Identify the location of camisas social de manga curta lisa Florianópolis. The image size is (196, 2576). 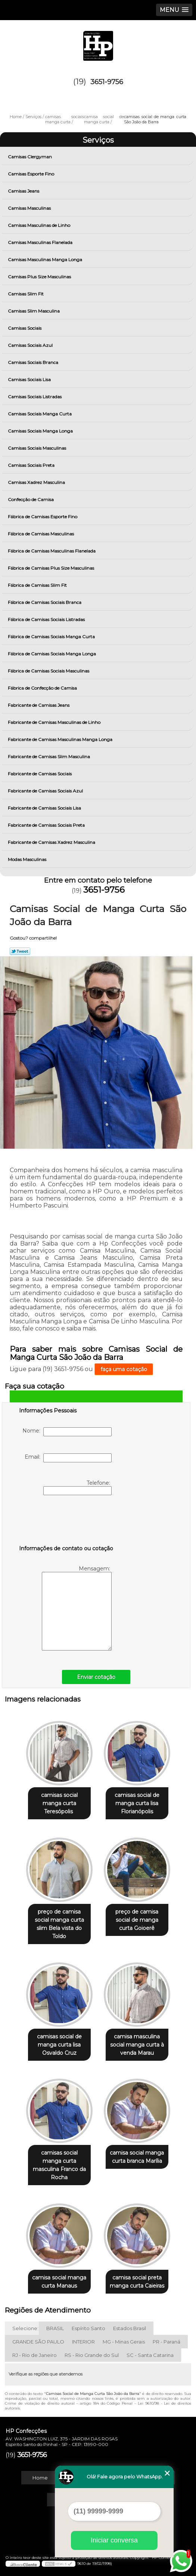
(137, 1803).